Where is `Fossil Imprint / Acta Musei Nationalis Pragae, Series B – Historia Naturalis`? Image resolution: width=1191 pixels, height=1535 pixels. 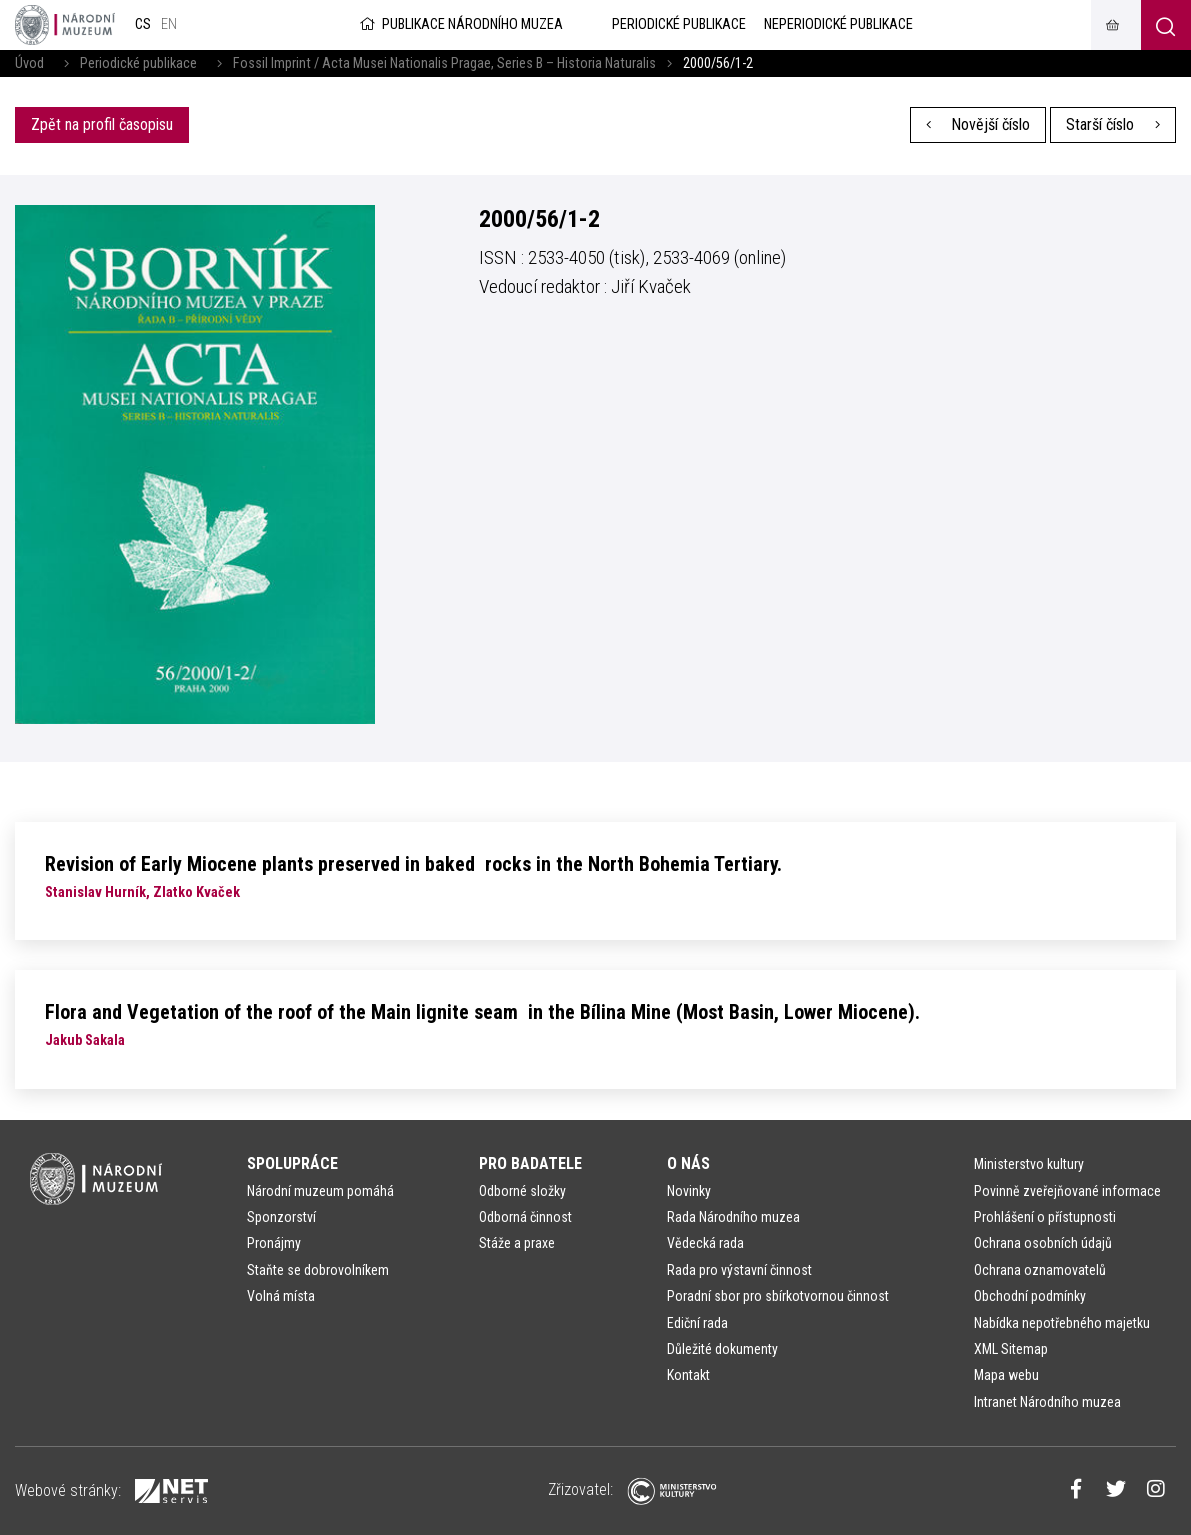 Fossil Imprint / Acta Musei Nationalis Pragae, Series B – Historia Naturalis is located at coordinates (444, 63).